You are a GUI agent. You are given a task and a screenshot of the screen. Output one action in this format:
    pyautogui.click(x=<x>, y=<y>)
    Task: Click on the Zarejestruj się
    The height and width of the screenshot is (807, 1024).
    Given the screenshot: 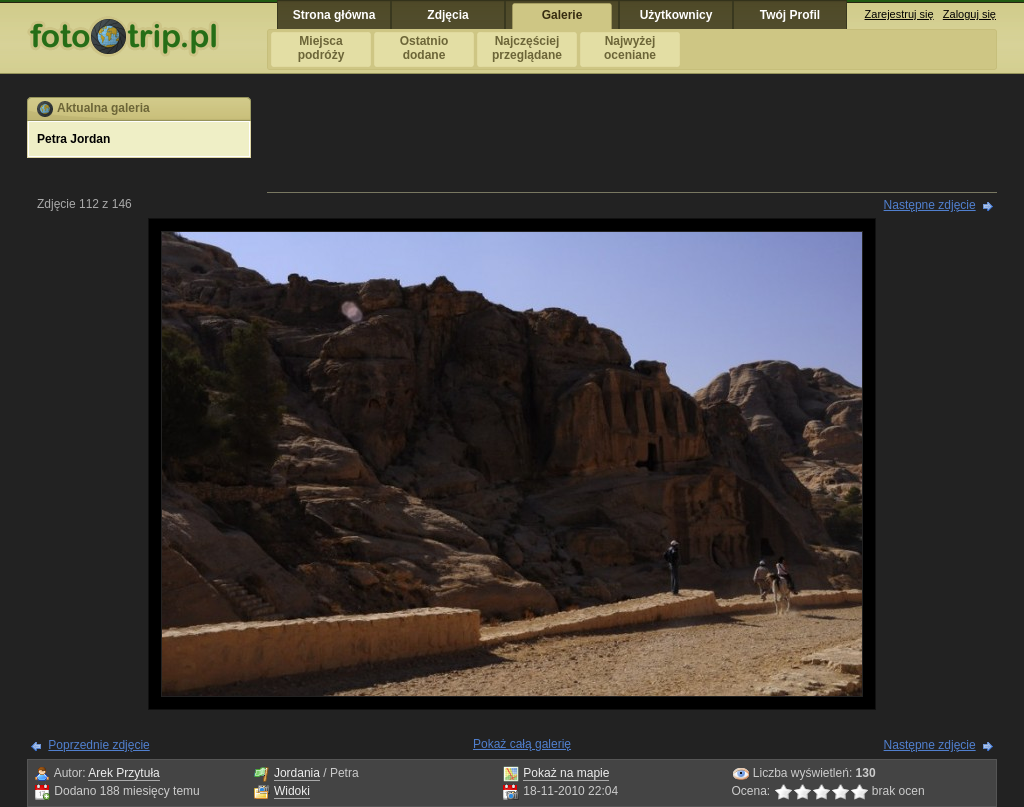 What is the action you would take?
    pyautogui.click(x=899, y=14)
    